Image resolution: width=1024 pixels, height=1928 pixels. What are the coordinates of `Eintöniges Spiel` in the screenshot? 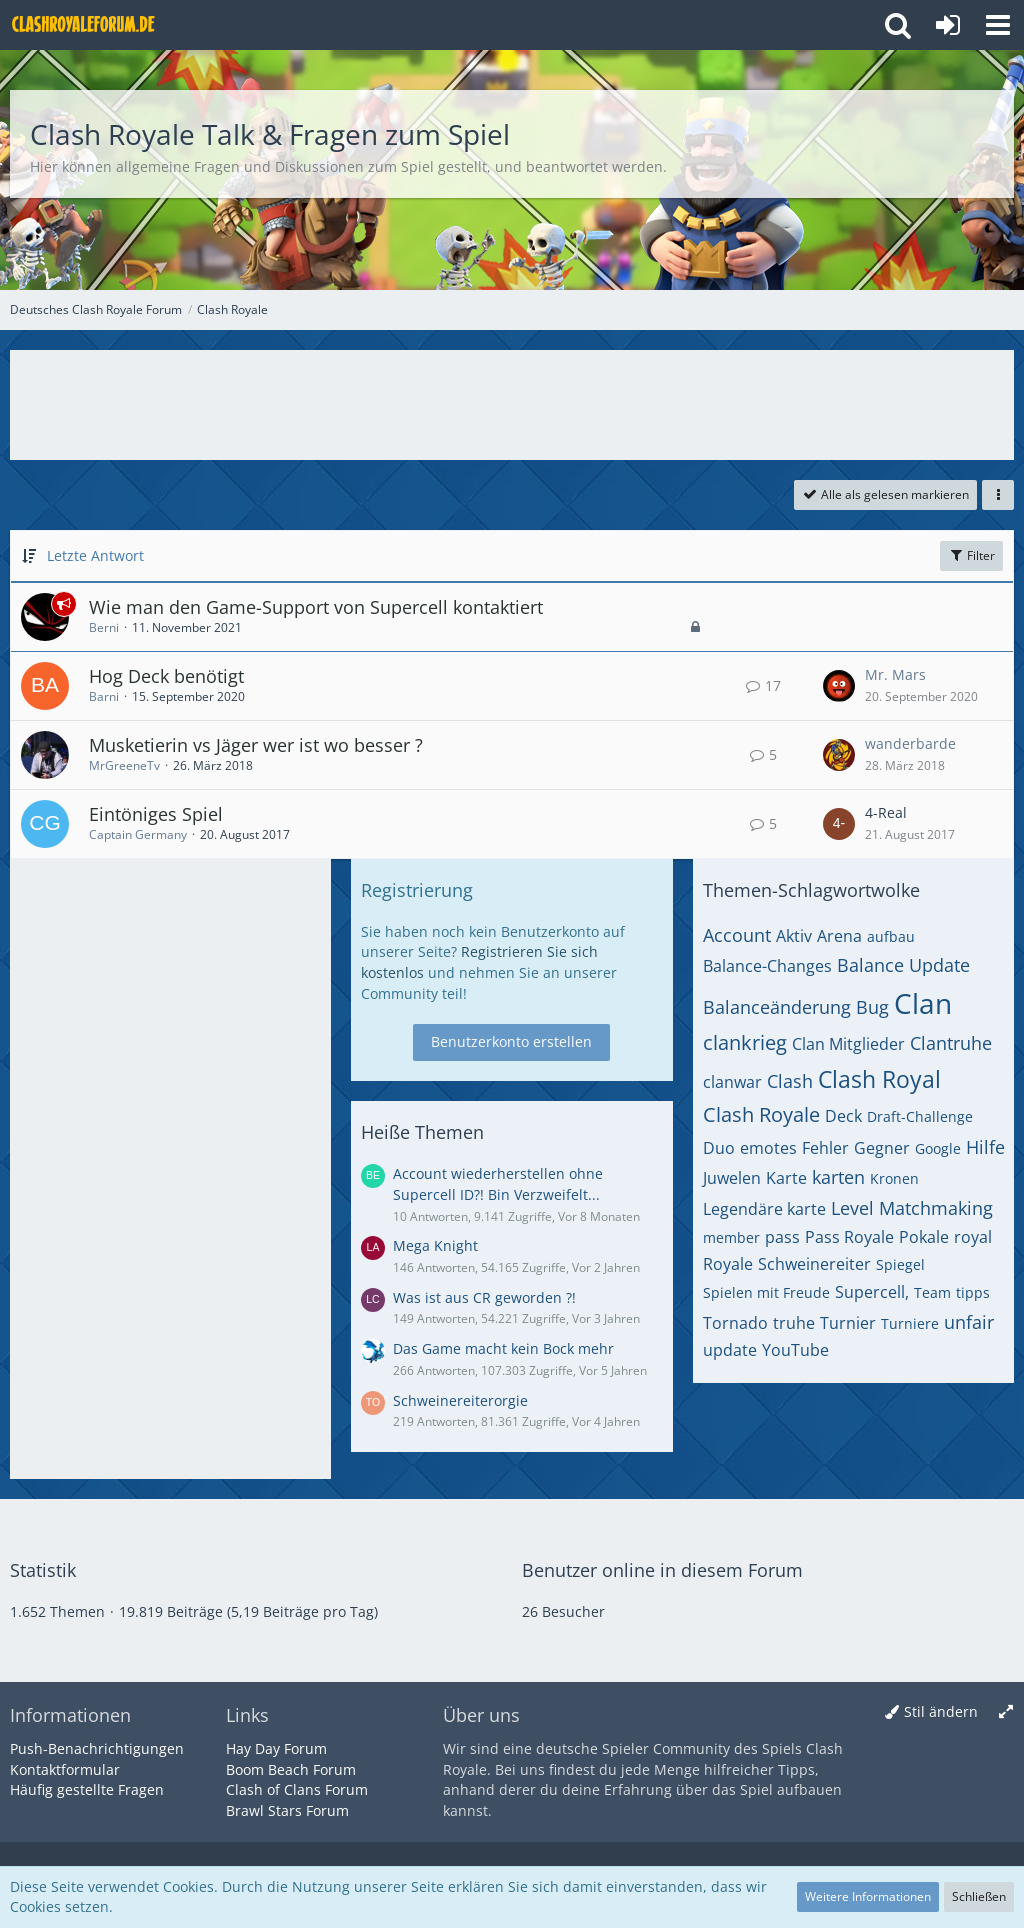 It's located at (156, 814).